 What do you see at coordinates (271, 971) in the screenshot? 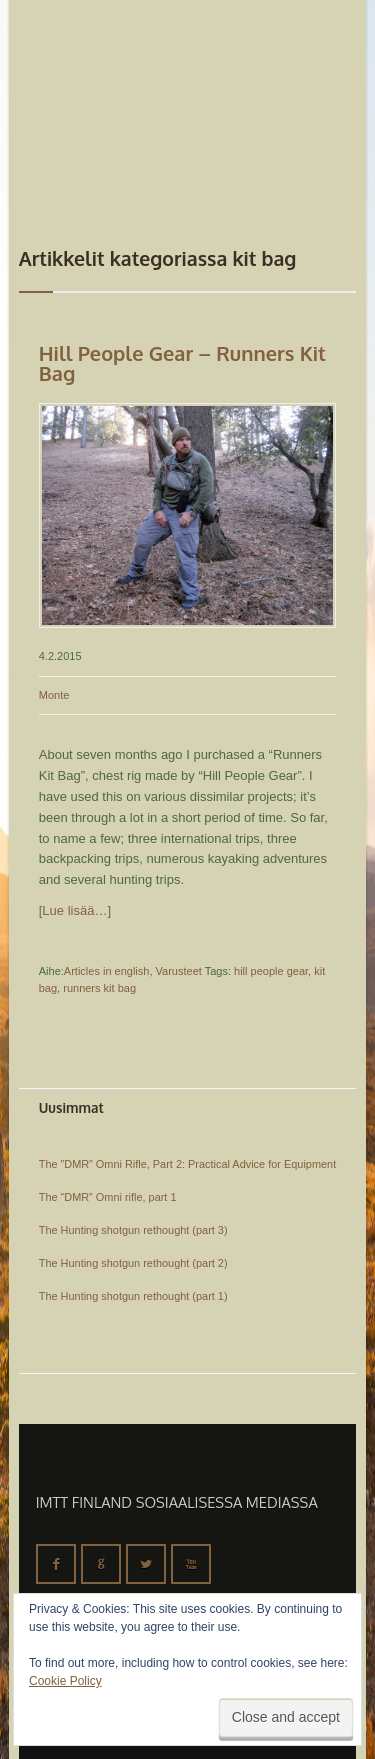
I see `hill people gear` at bounding box center [271, 971].